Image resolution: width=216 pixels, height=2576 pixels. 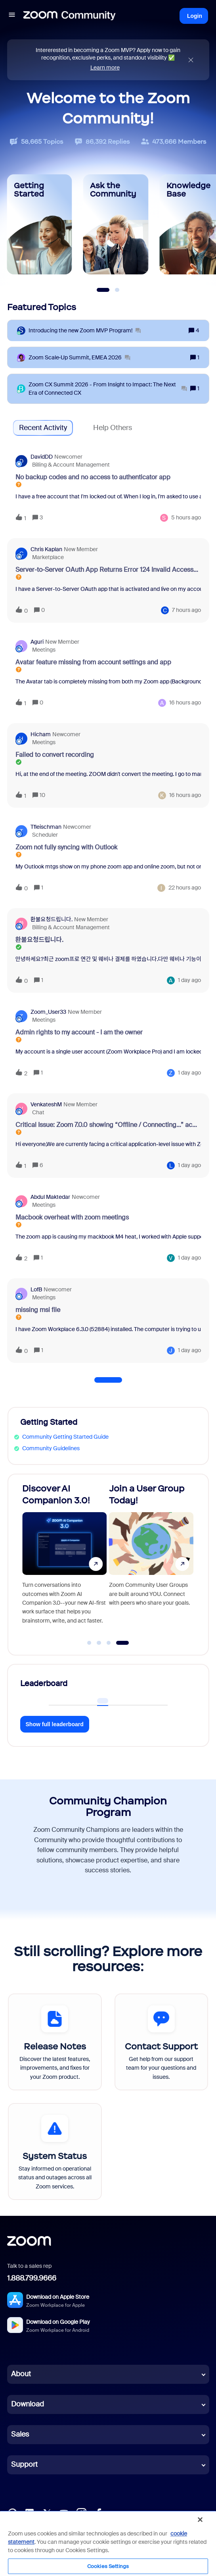 What do you see at coordinates (52, 919) in the screenshot?
I see `환불요청드립니다.` at bounding box center [52, 919].